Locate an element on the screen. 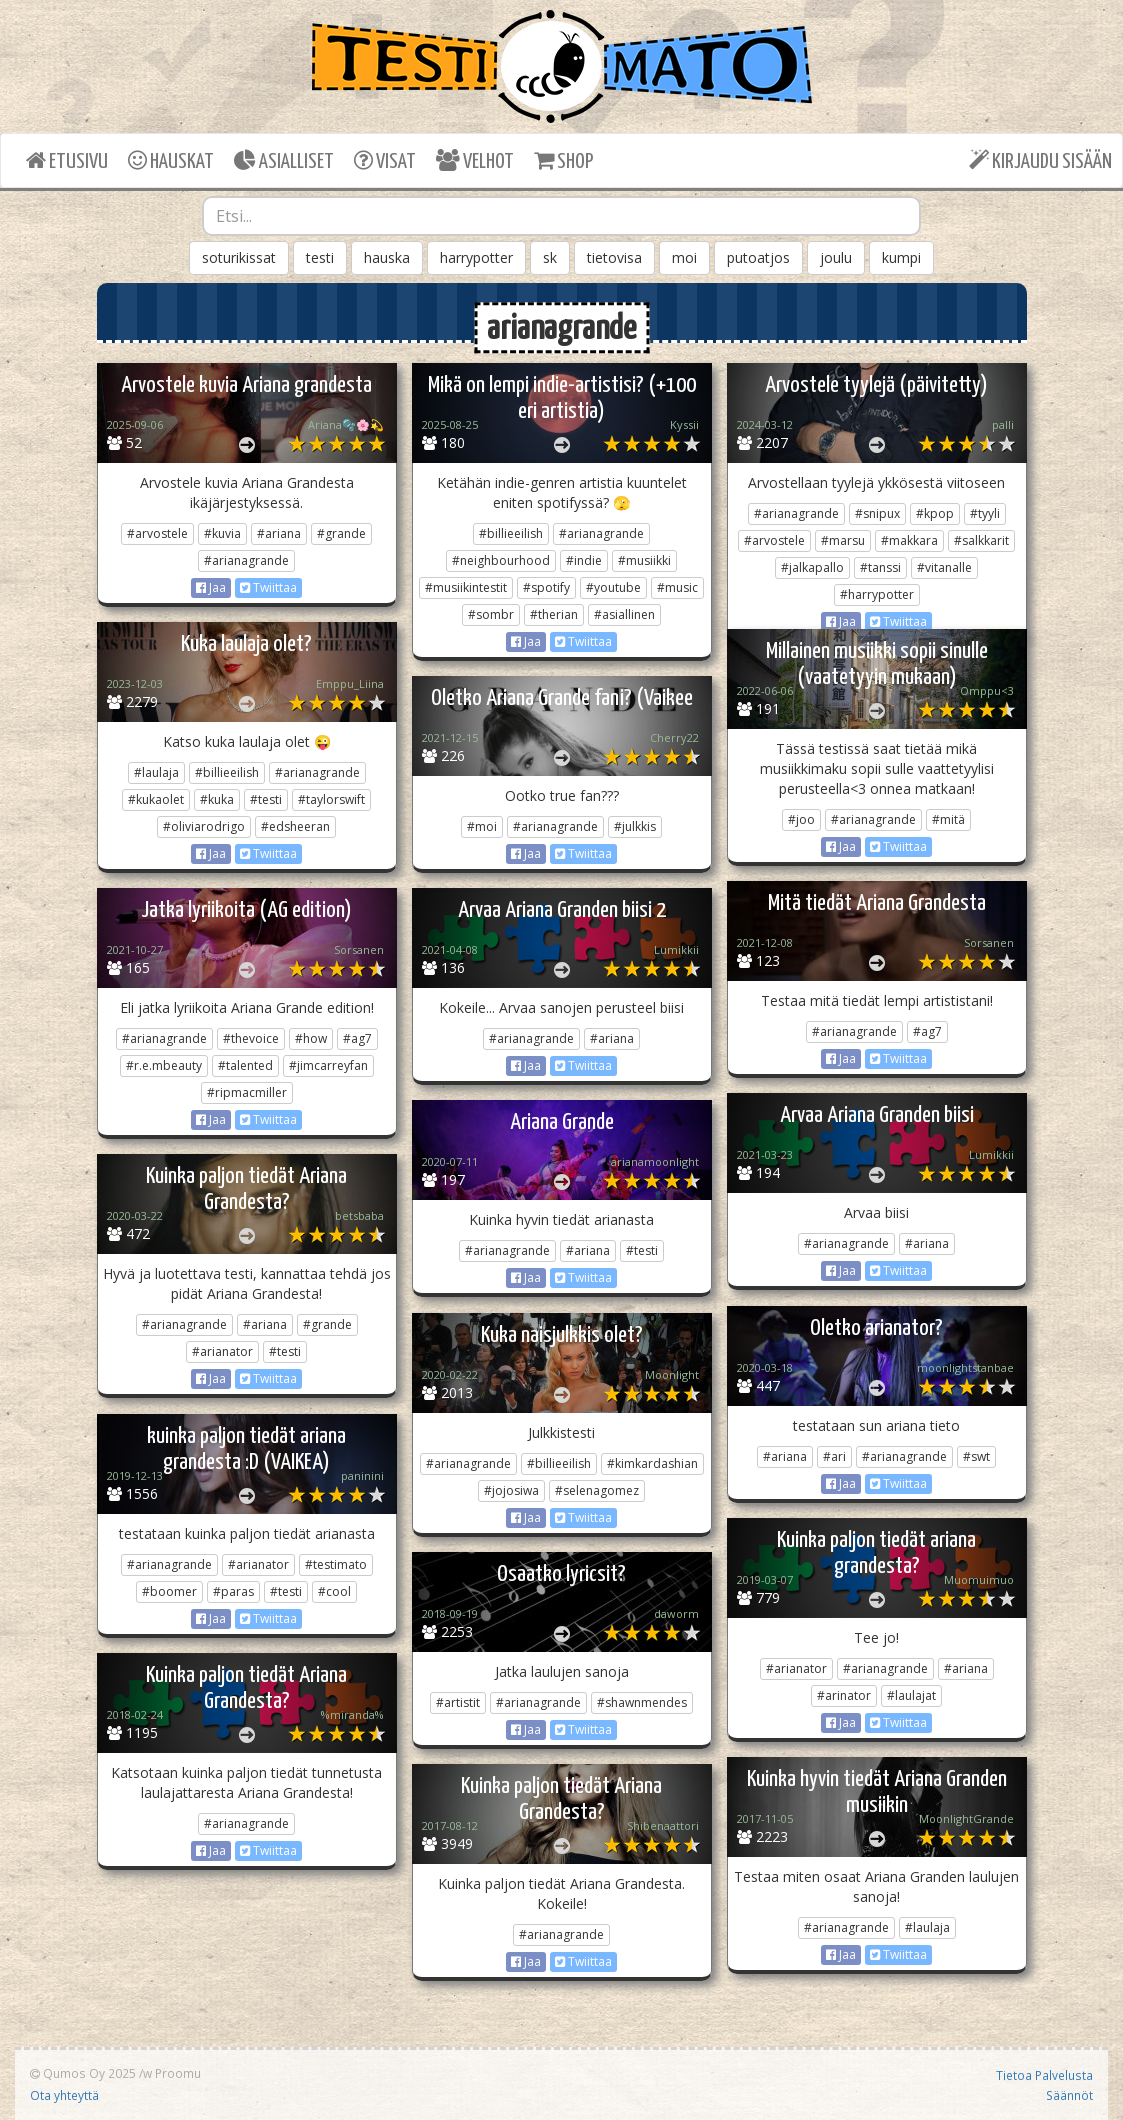 The image size is (1123, 2120). KIRJAUDU SISÄÄN is located at coordinates (1040, 160).